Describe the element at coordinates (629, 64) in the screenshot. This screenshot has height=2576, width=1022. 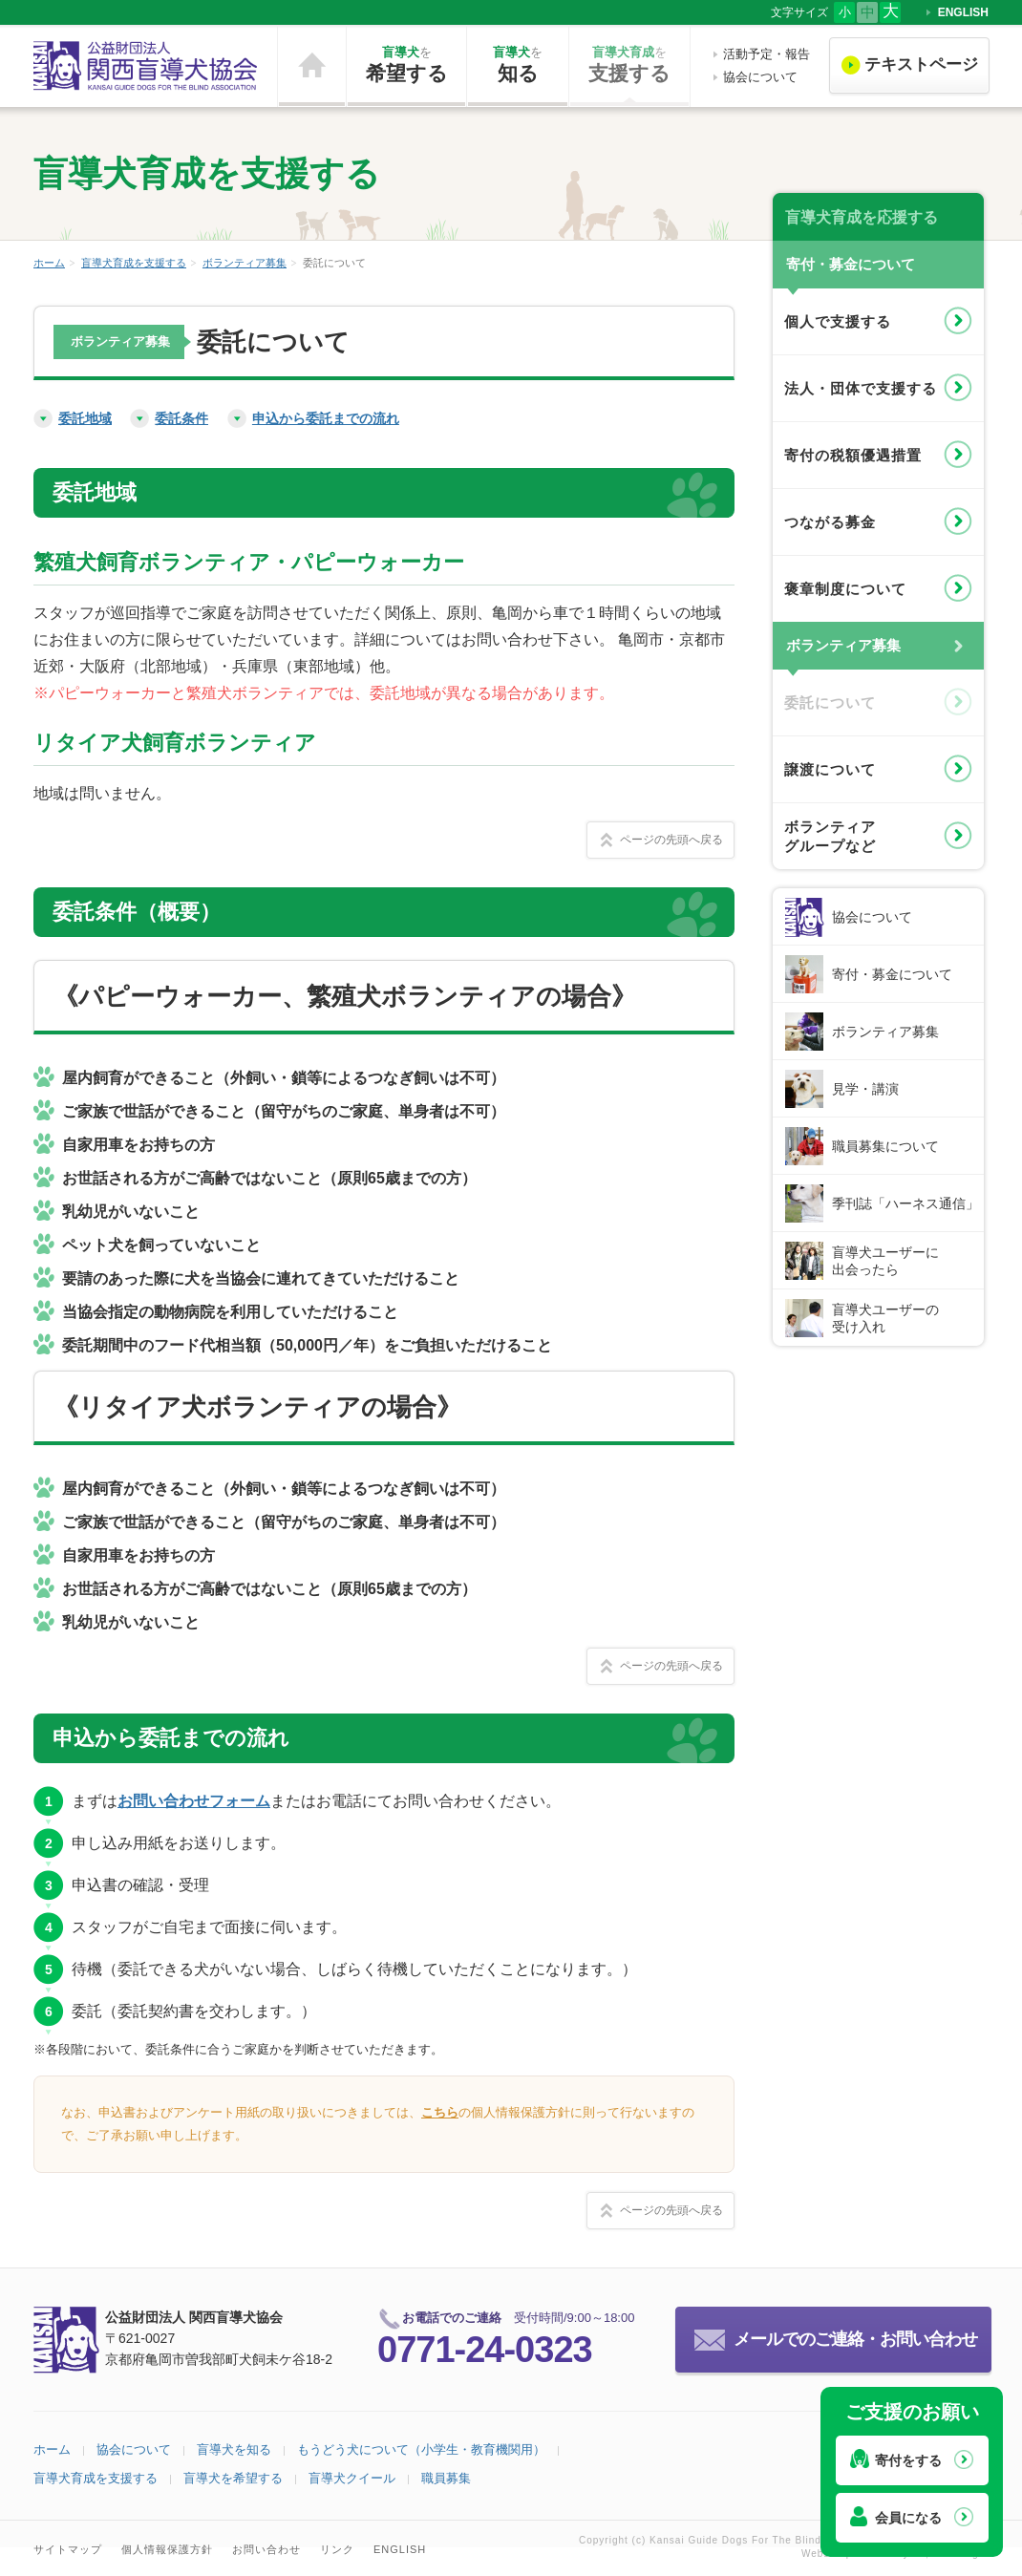
I see `支援する` at that location.